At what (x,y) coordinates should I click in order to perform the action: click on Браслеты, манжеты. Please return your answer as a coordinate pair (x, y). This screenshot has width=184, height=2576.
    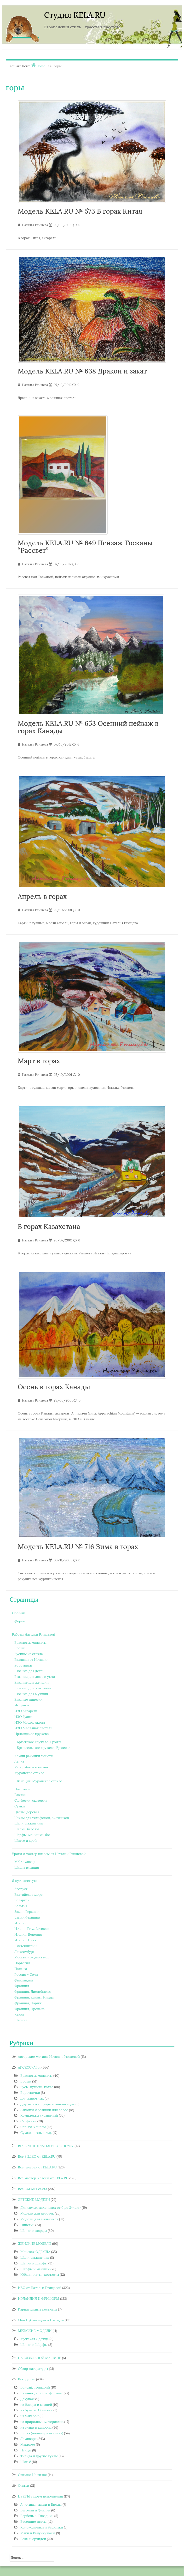
    Looking at the image, I should click on (30, 1642).